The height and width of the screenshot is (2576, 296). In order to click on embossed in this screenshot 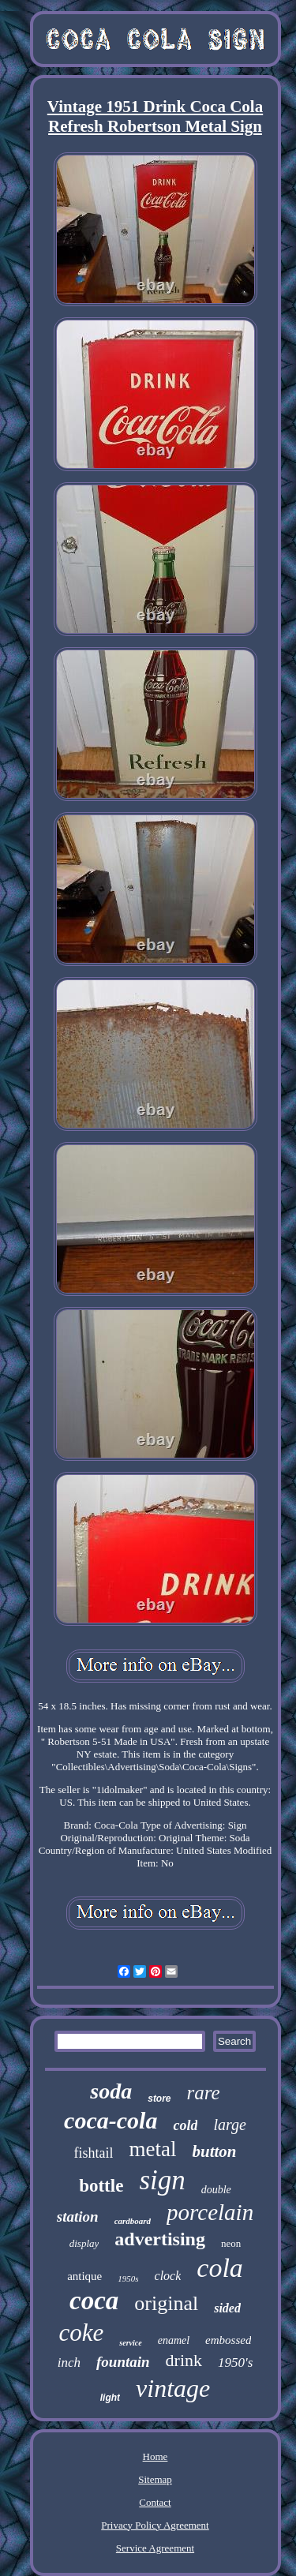, I will do `click(228, 2340)`.